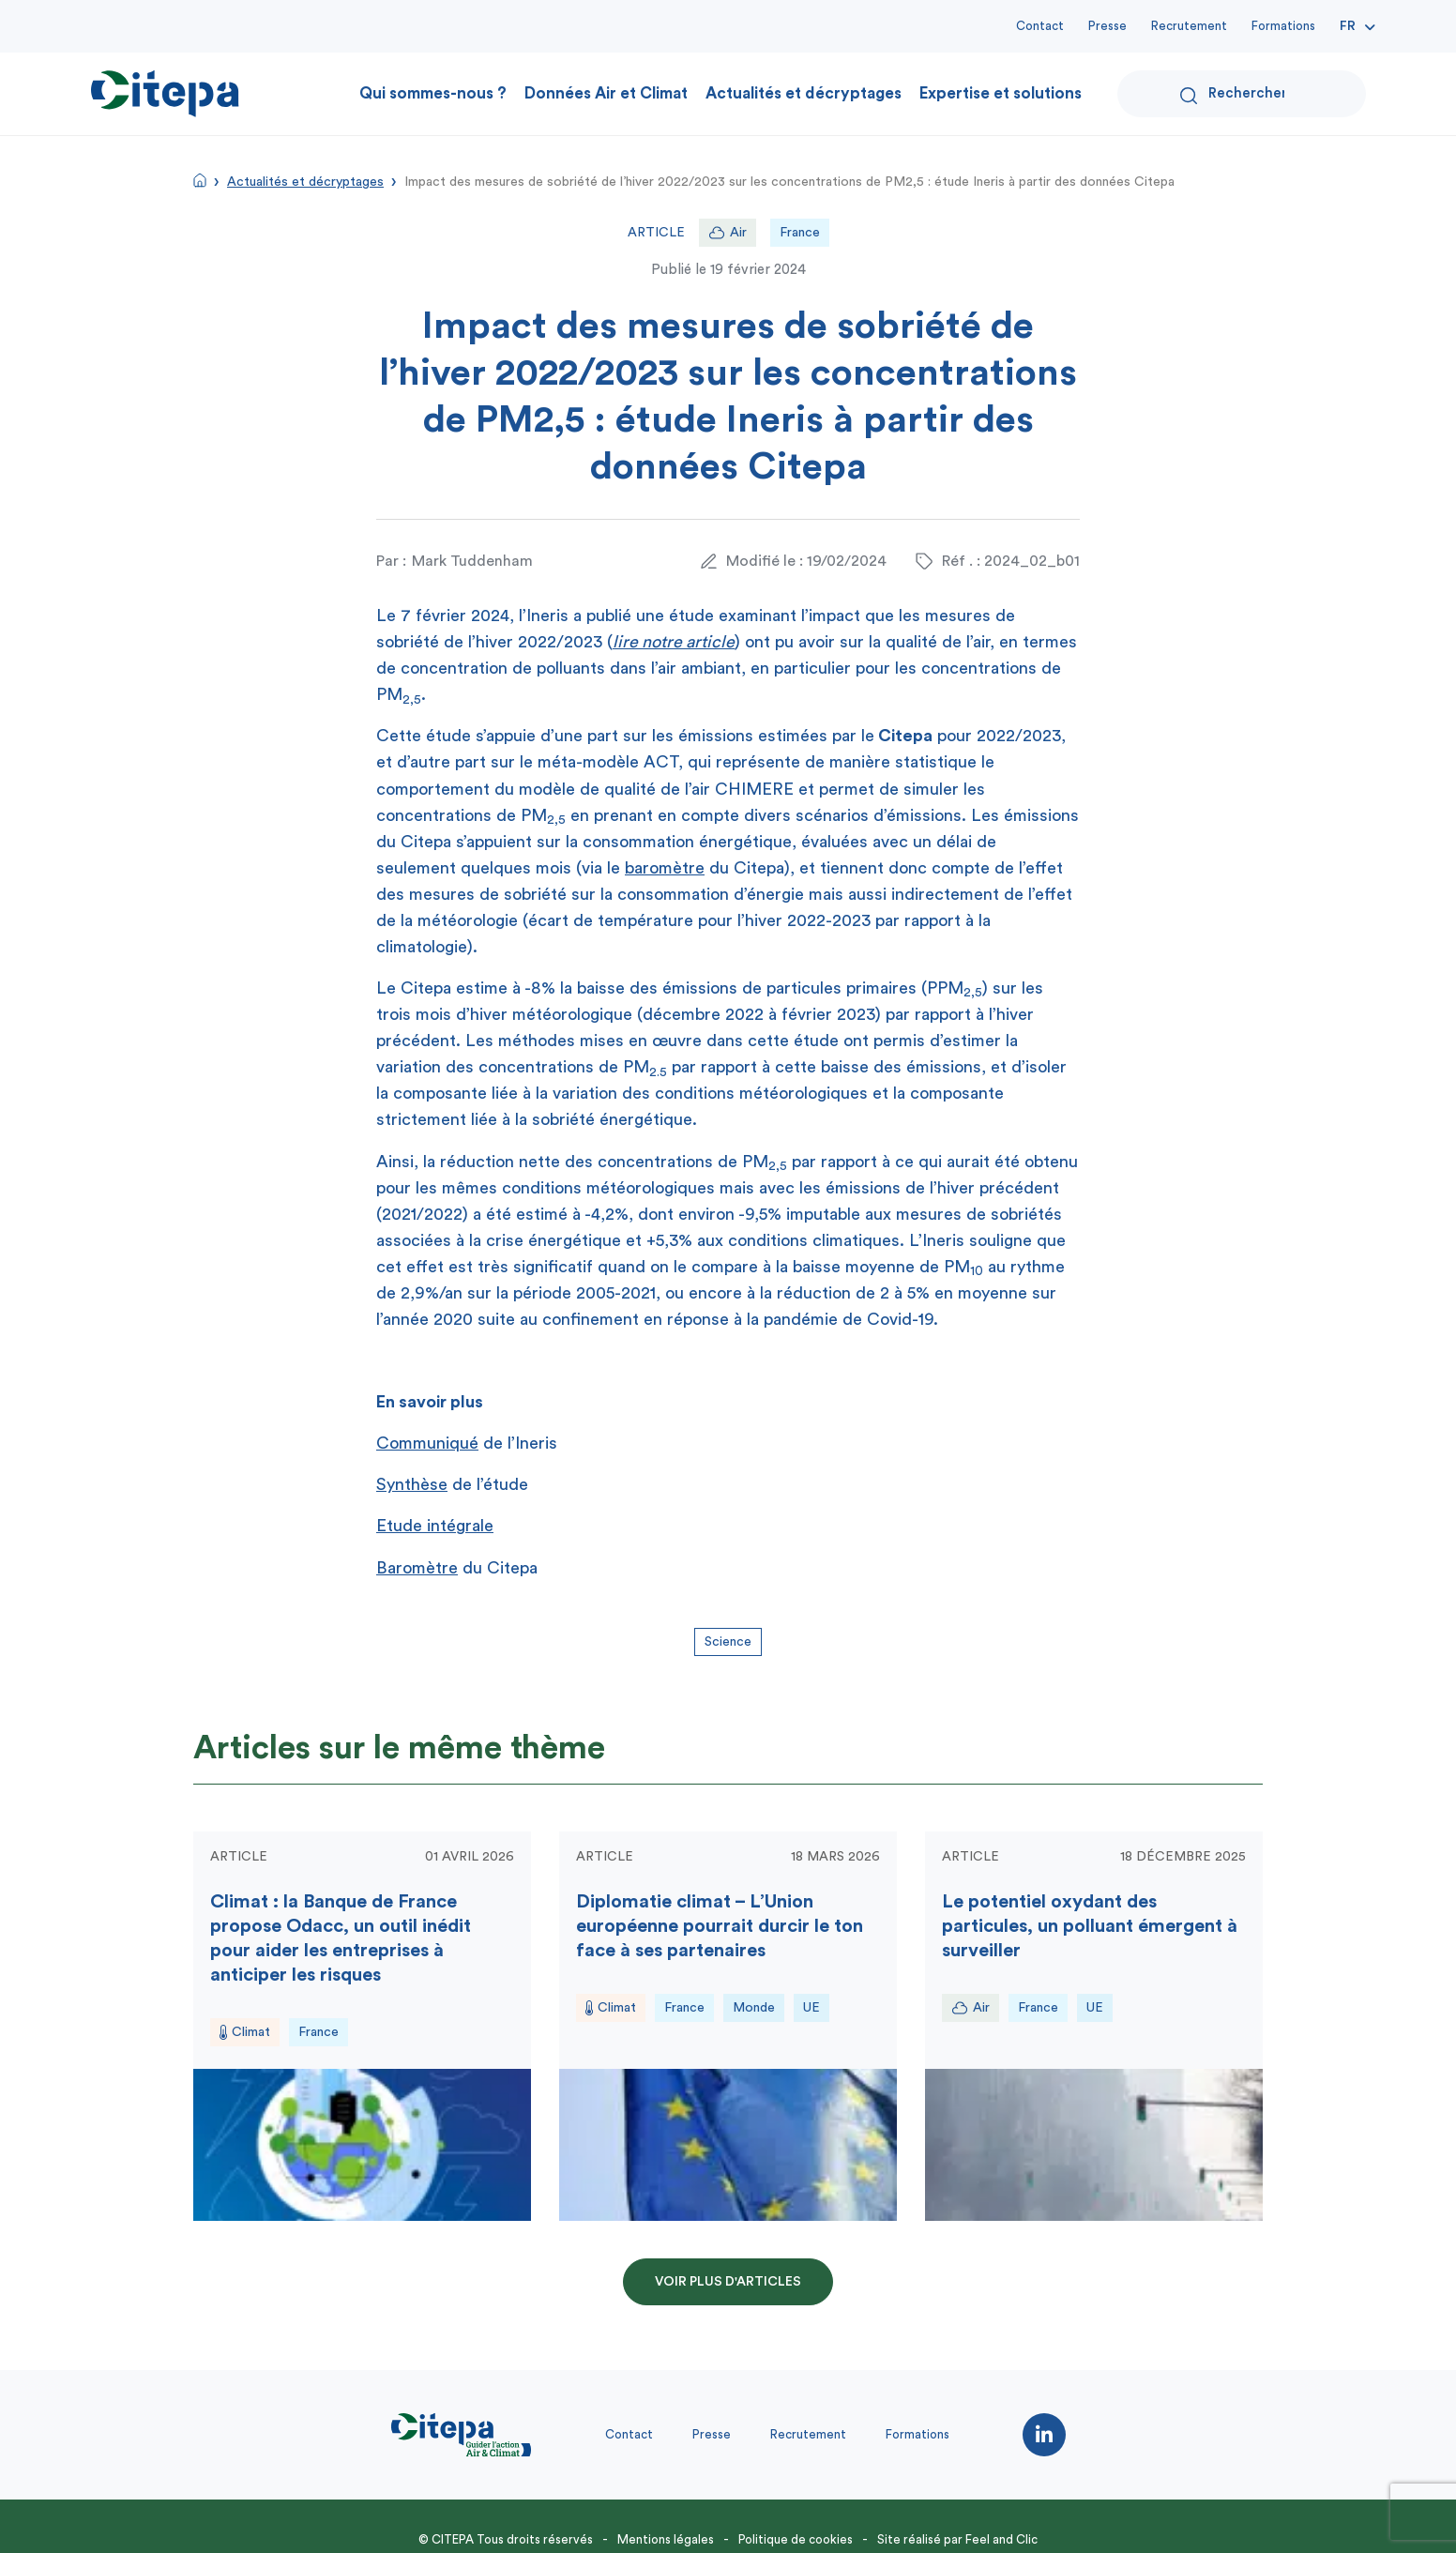 This screenshot has width=1456, height=2553. What do you see at coordinates (1001, 2539) in the screenshot?
I see `Feel and Clic` at bounding box center [1001, 2539].